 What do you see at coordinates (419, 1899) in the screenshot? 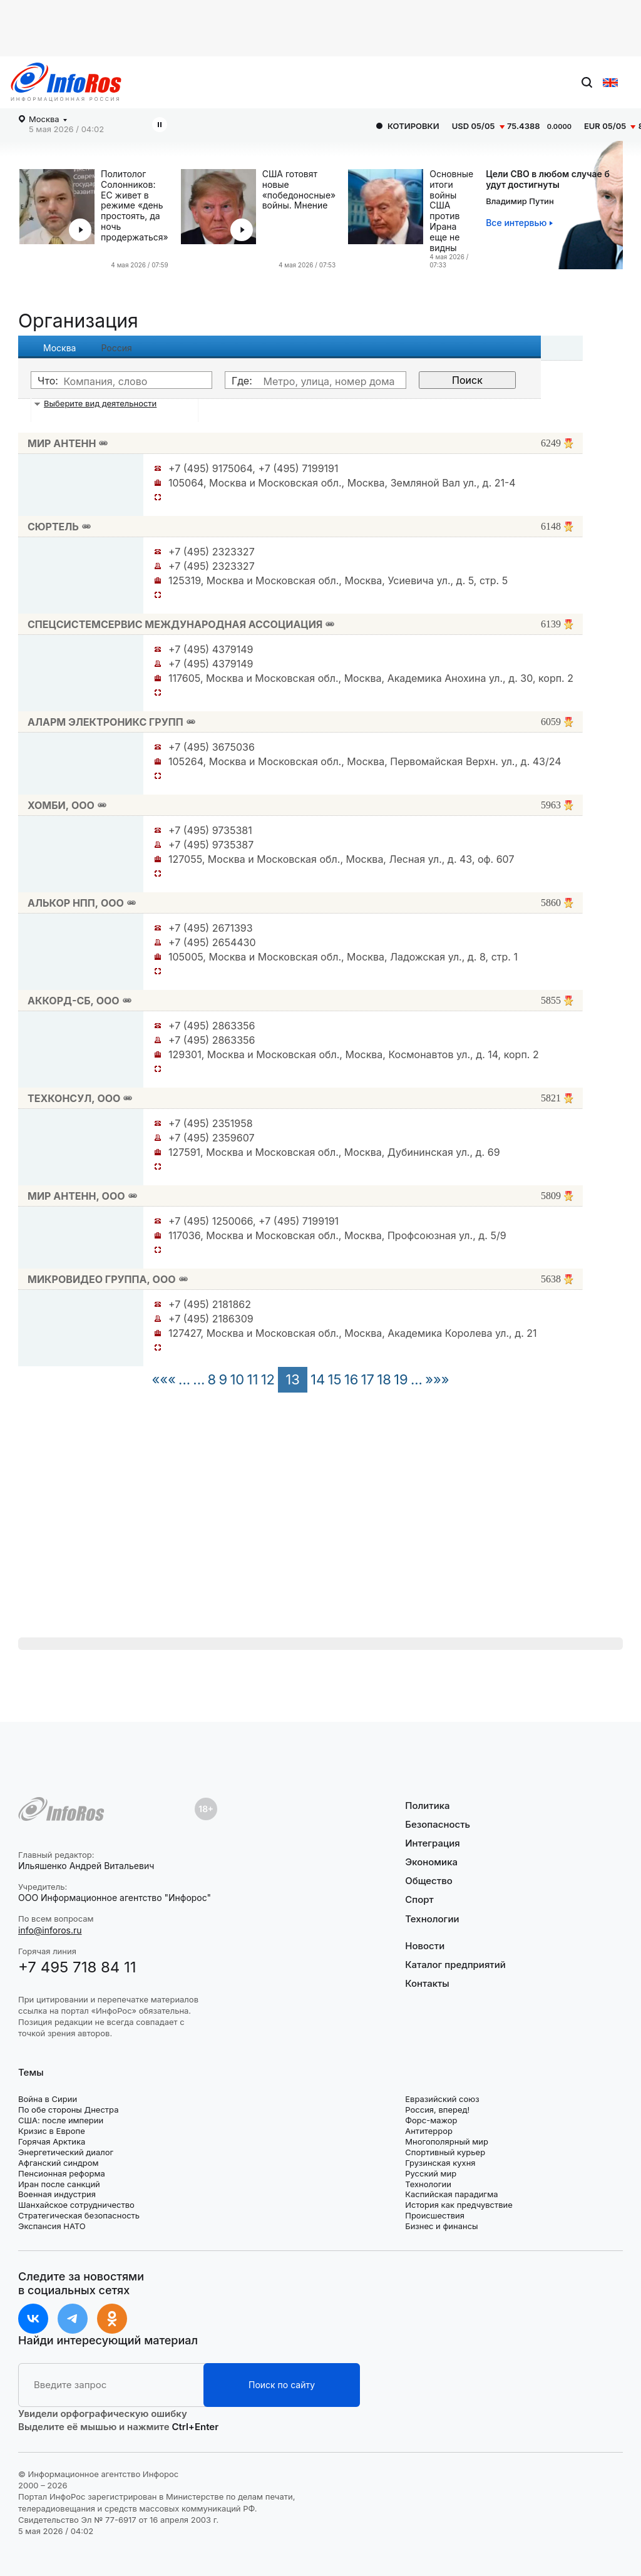
I see `Спорт` at bounding box center [419, 1899].